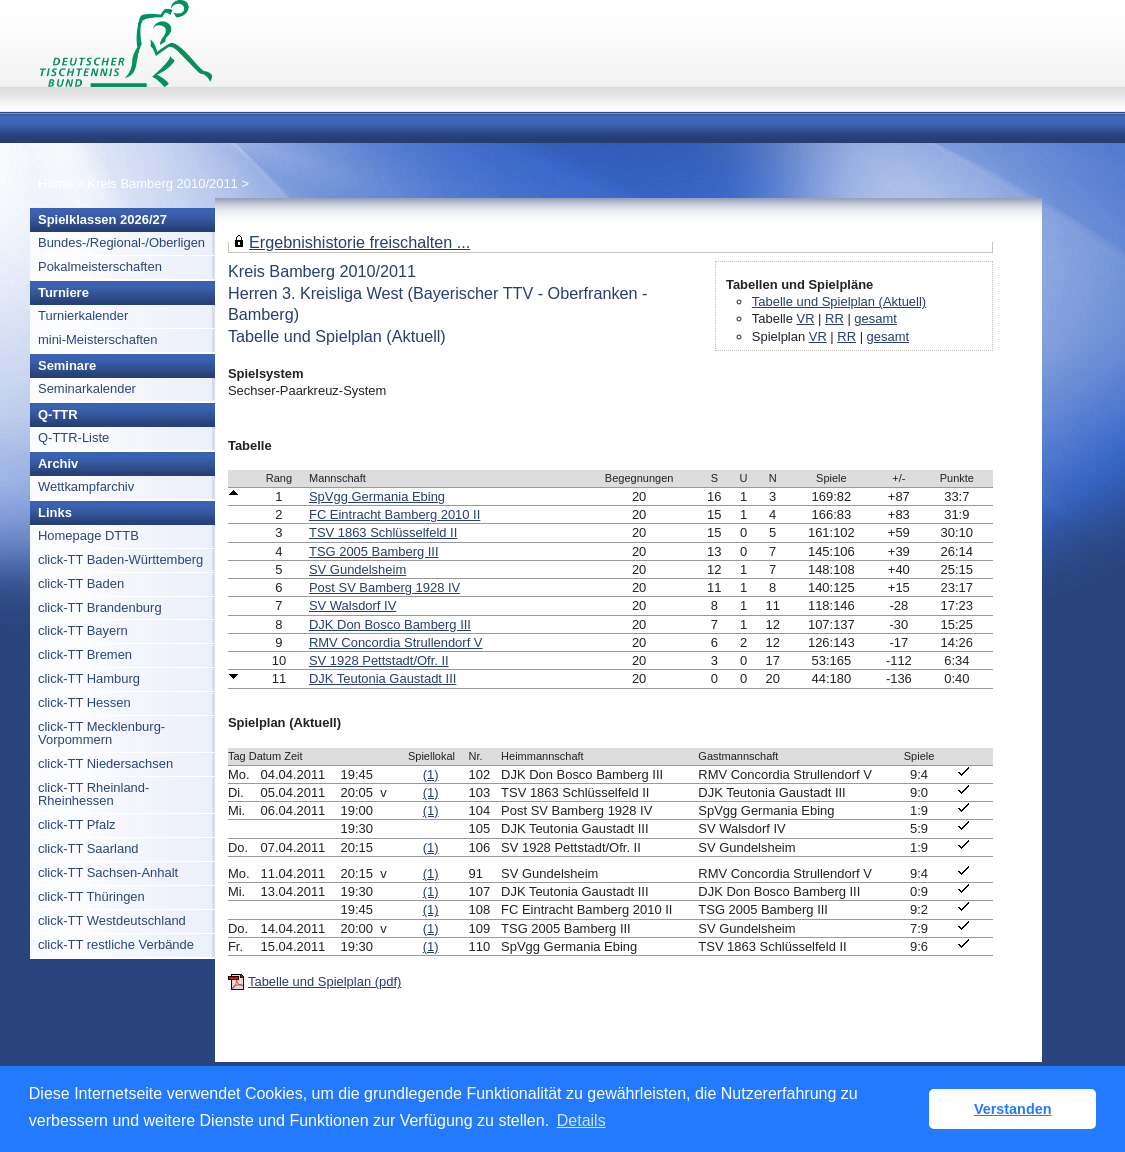 The width and height of the screenshot is (1125, 1152). I want to click on DJK Don Bosco Bamberg III, so click(390, 624).